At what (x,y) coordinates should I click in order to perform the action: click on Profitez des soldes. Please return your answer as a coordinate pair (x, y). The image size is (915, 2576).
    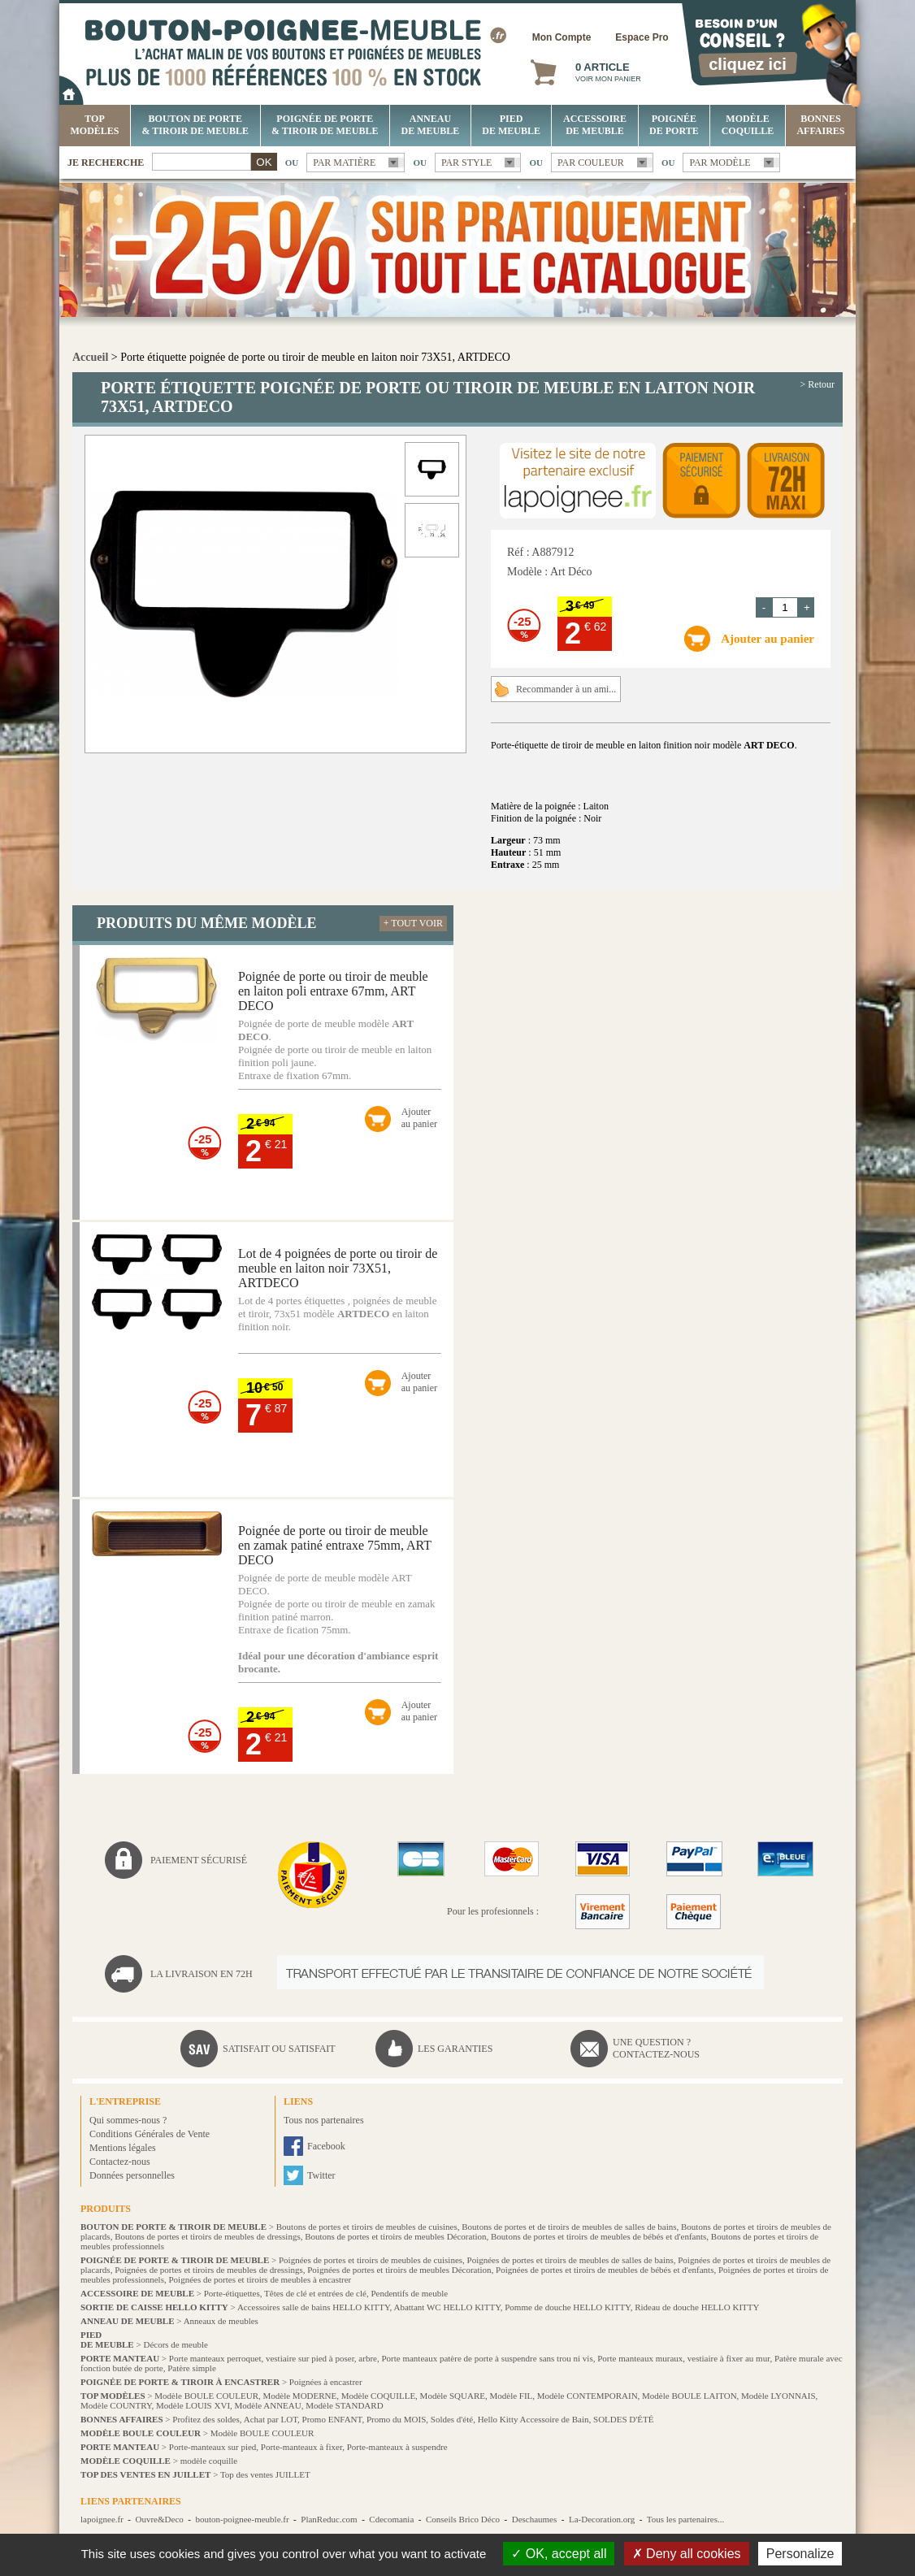
    Looking at the image, I should click on (205, 2419).